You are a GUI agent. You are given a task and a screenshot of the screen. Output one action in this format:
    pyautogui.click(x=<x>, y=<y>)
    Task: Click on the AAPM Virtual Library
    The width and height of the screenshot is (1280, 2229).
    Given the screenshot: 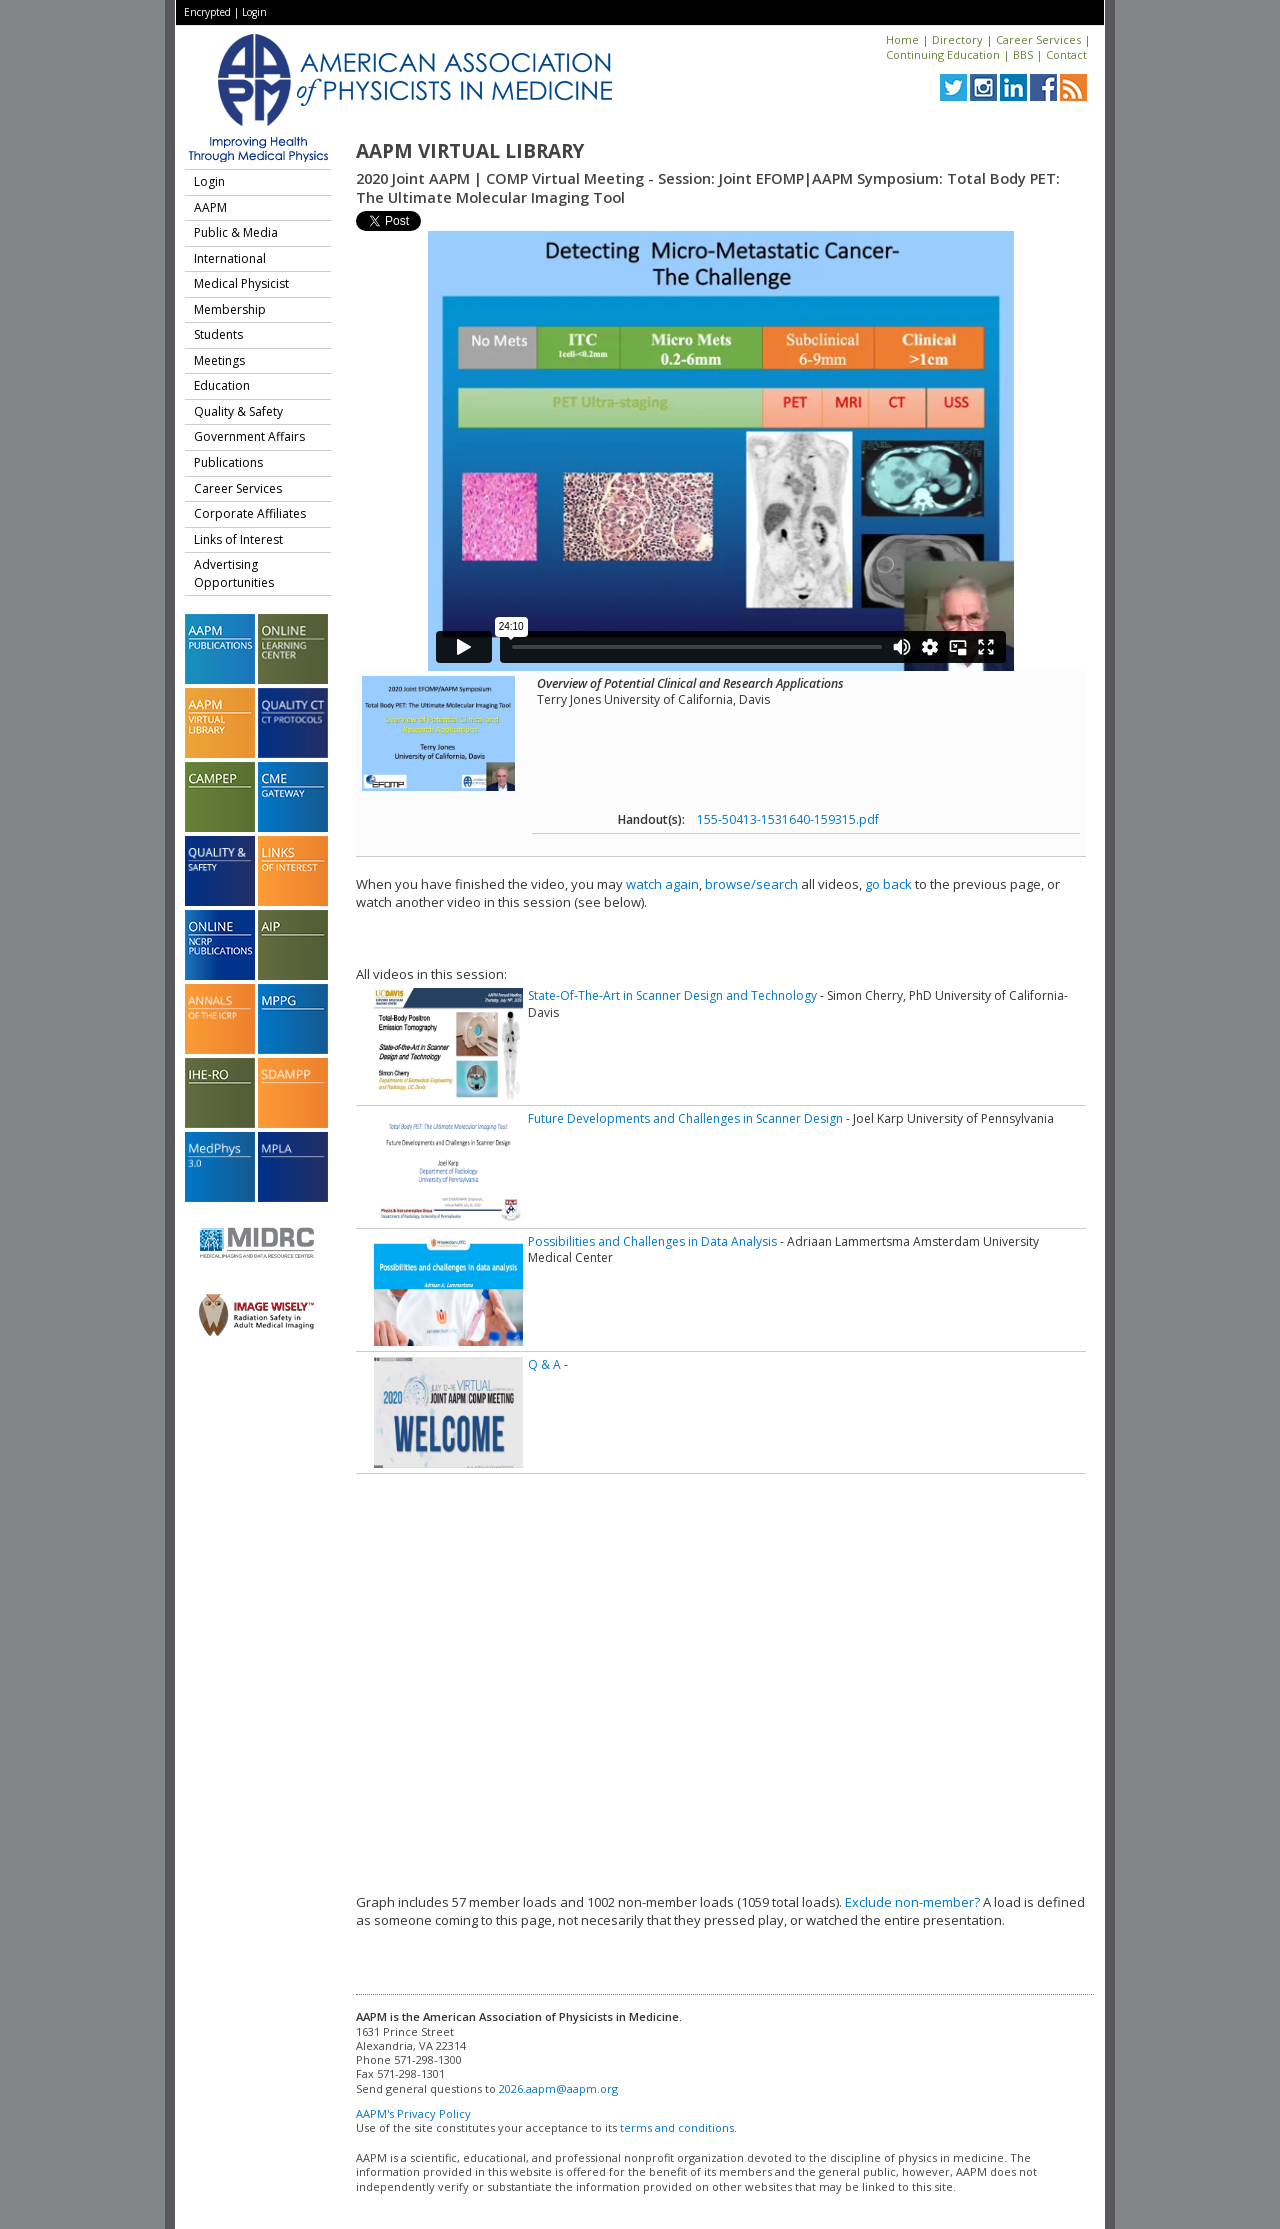 What is the action you would take?
    pyautogui.click(x=470, y=151)
    